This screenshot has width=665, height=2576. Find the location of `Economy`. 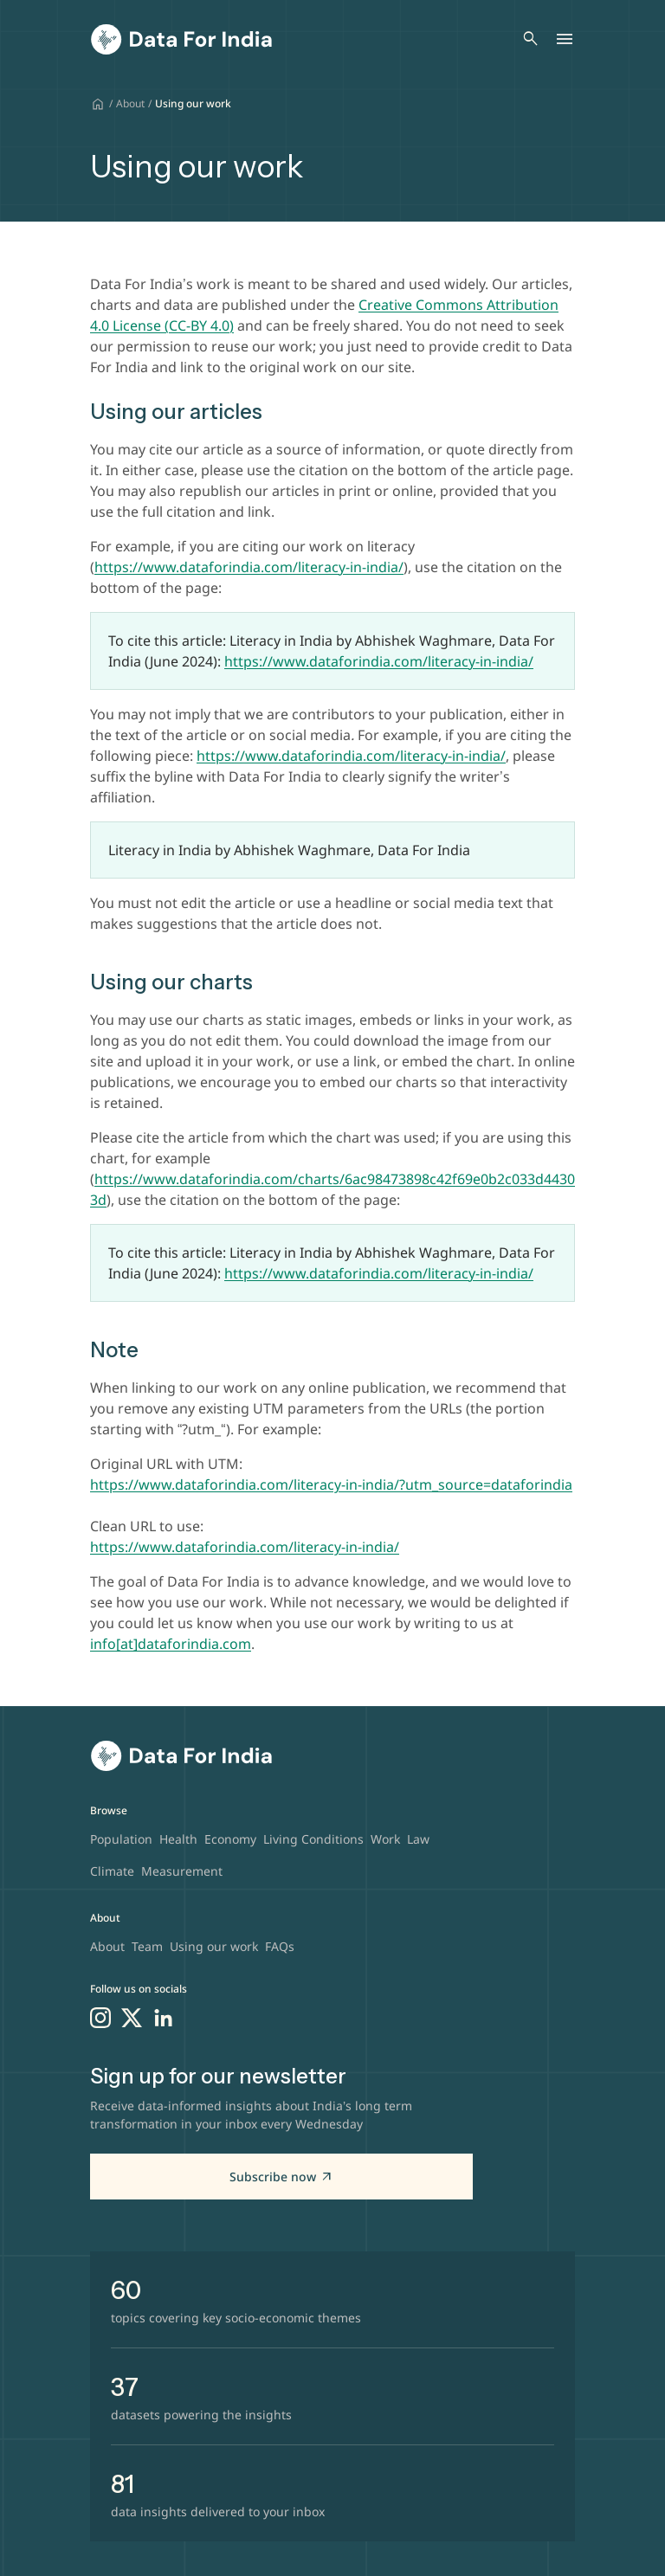

Economy is located at coordinates (230, 1839).